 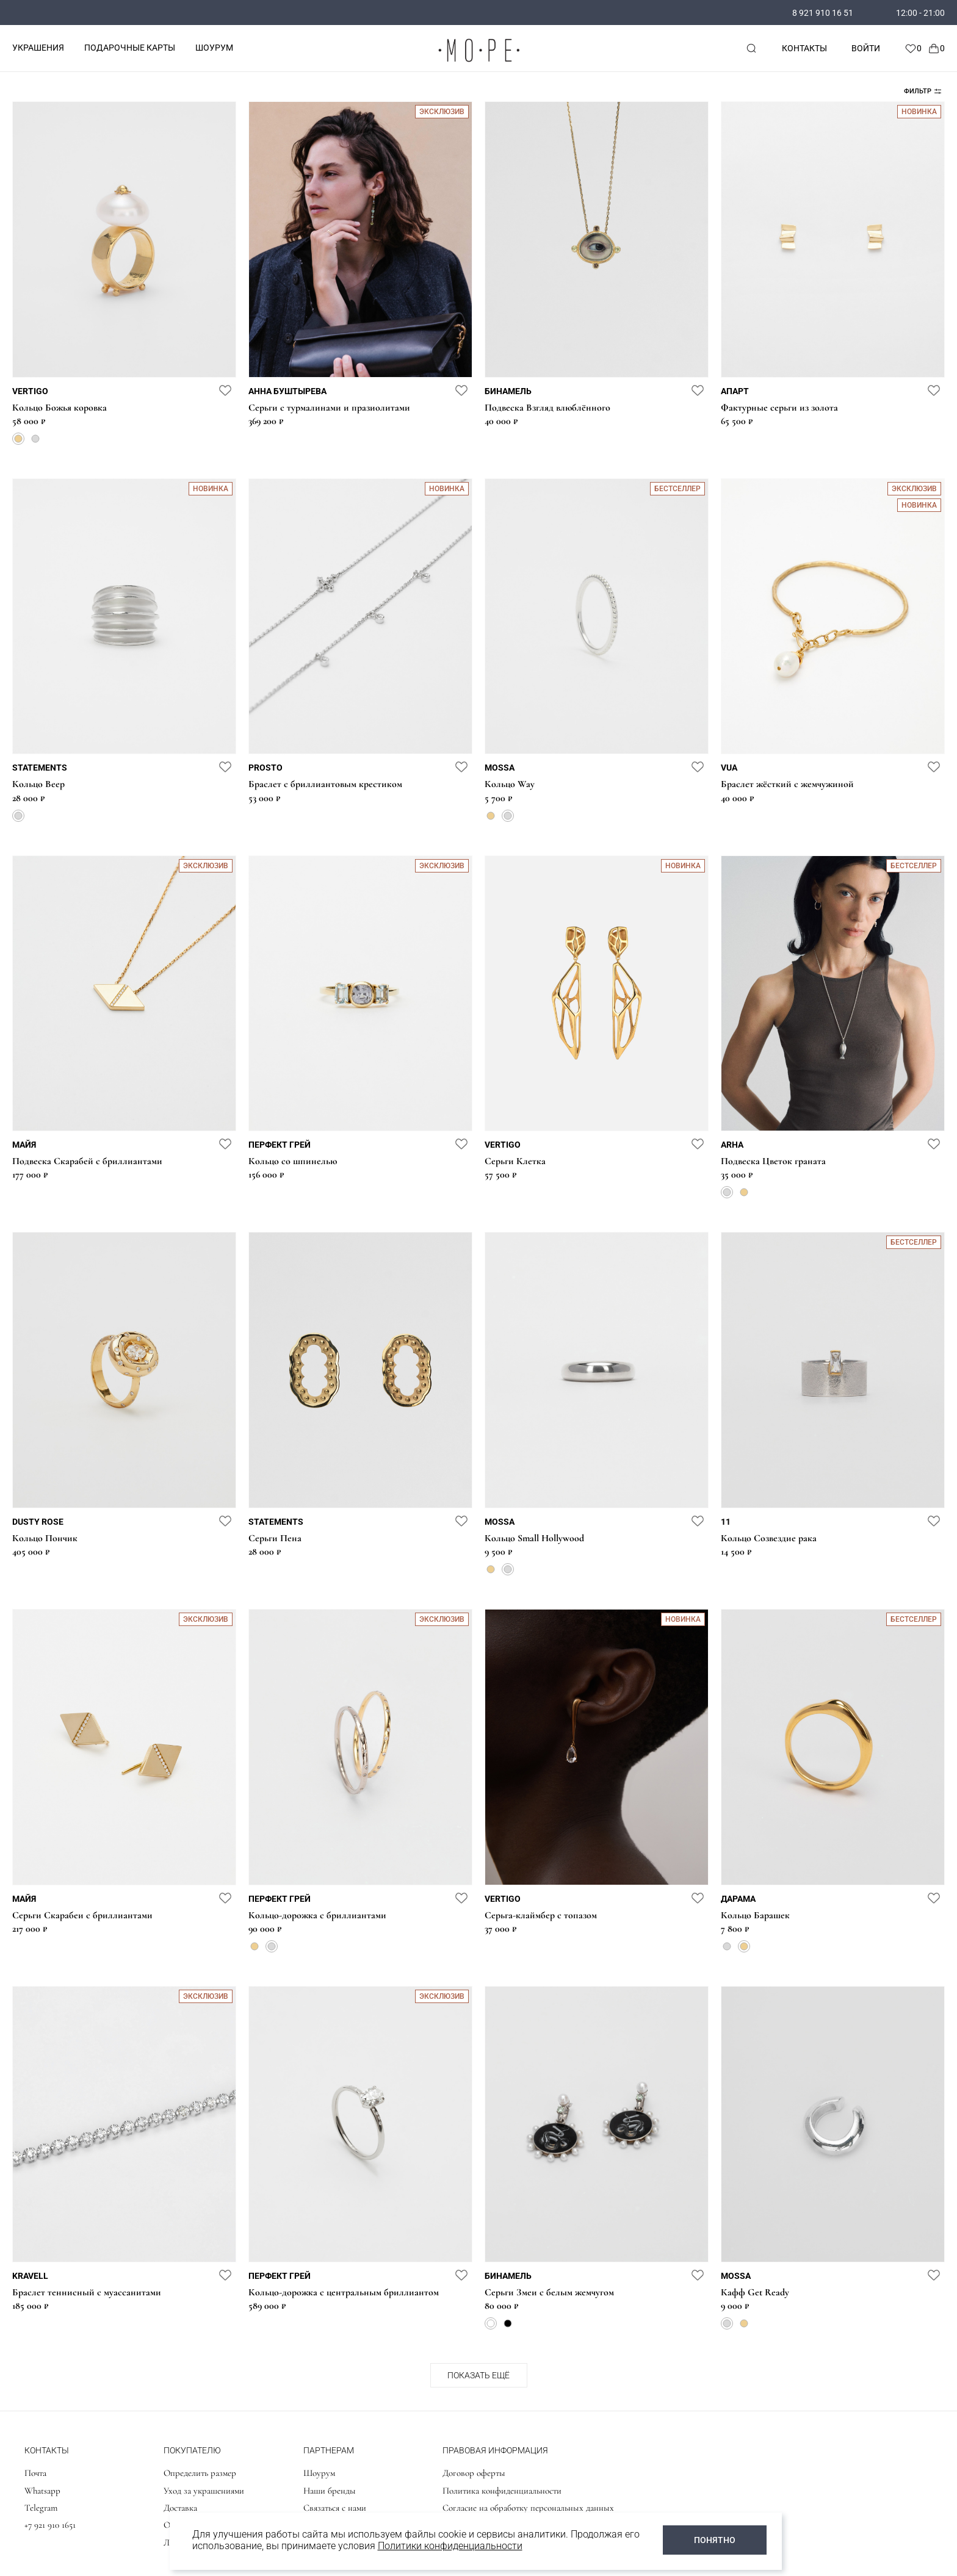 I want to click on ПОДАРОЧНЫЕ КАРТЫ, so click(x=129, y=47).